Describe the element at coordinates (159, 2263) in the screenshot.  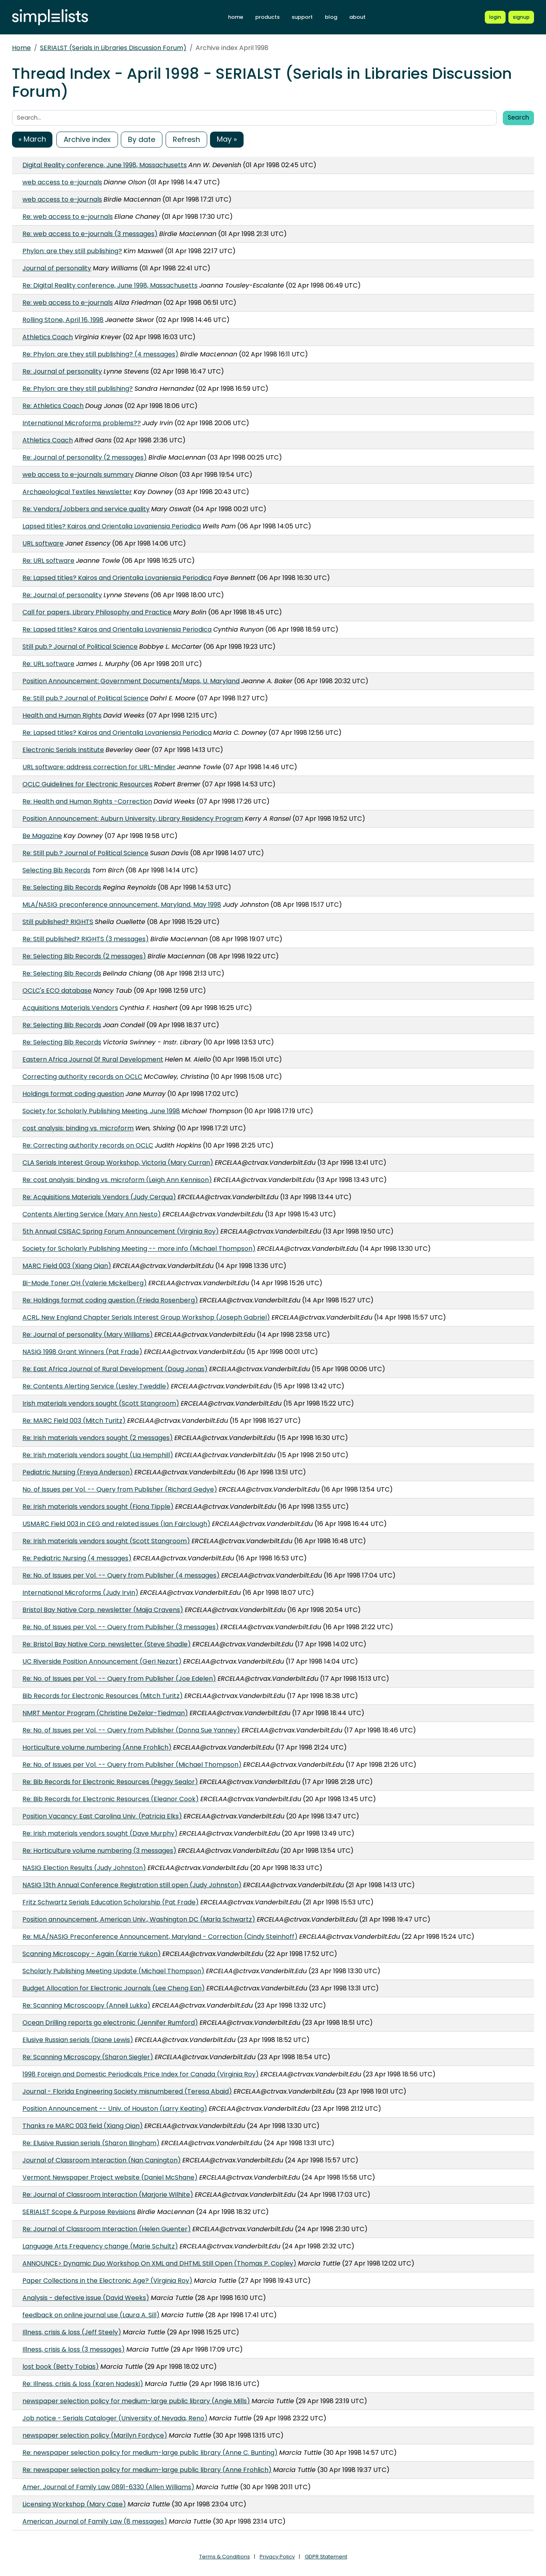
I see `ANNOUNCE> Dynamic Duo Workshop On XML and DHTML Still Open (Thomas P. Copley)` at that location.